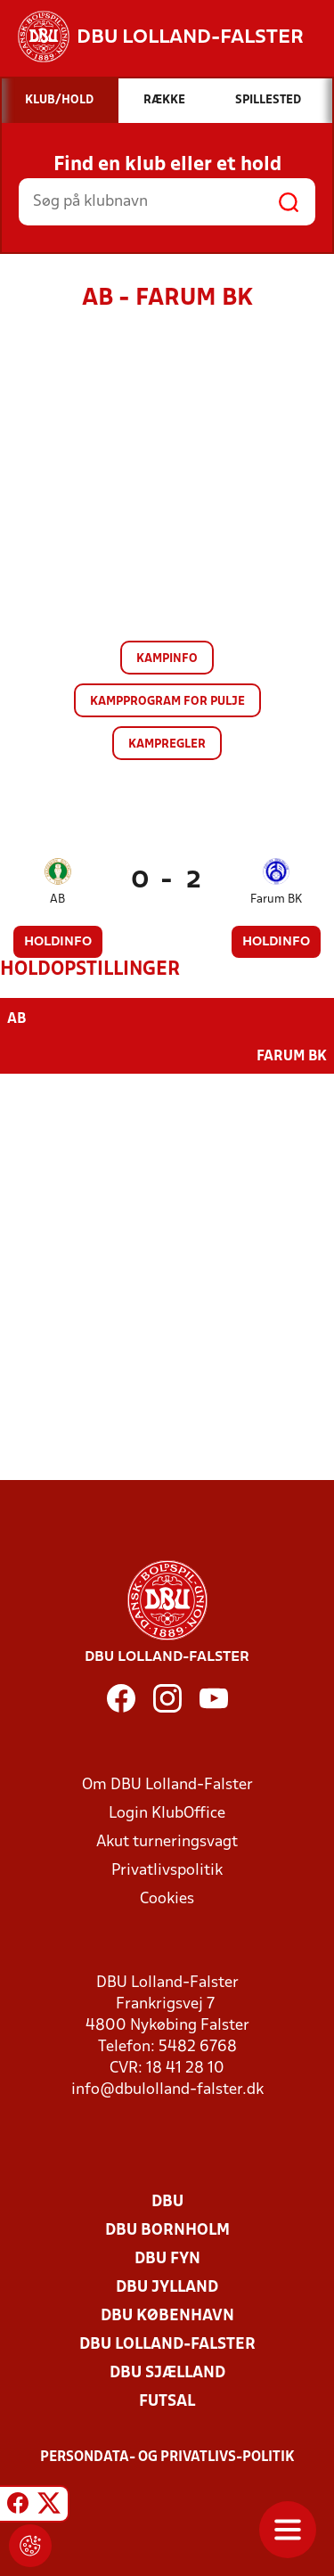  I want to click on Kampinfo, so click(167, 659).